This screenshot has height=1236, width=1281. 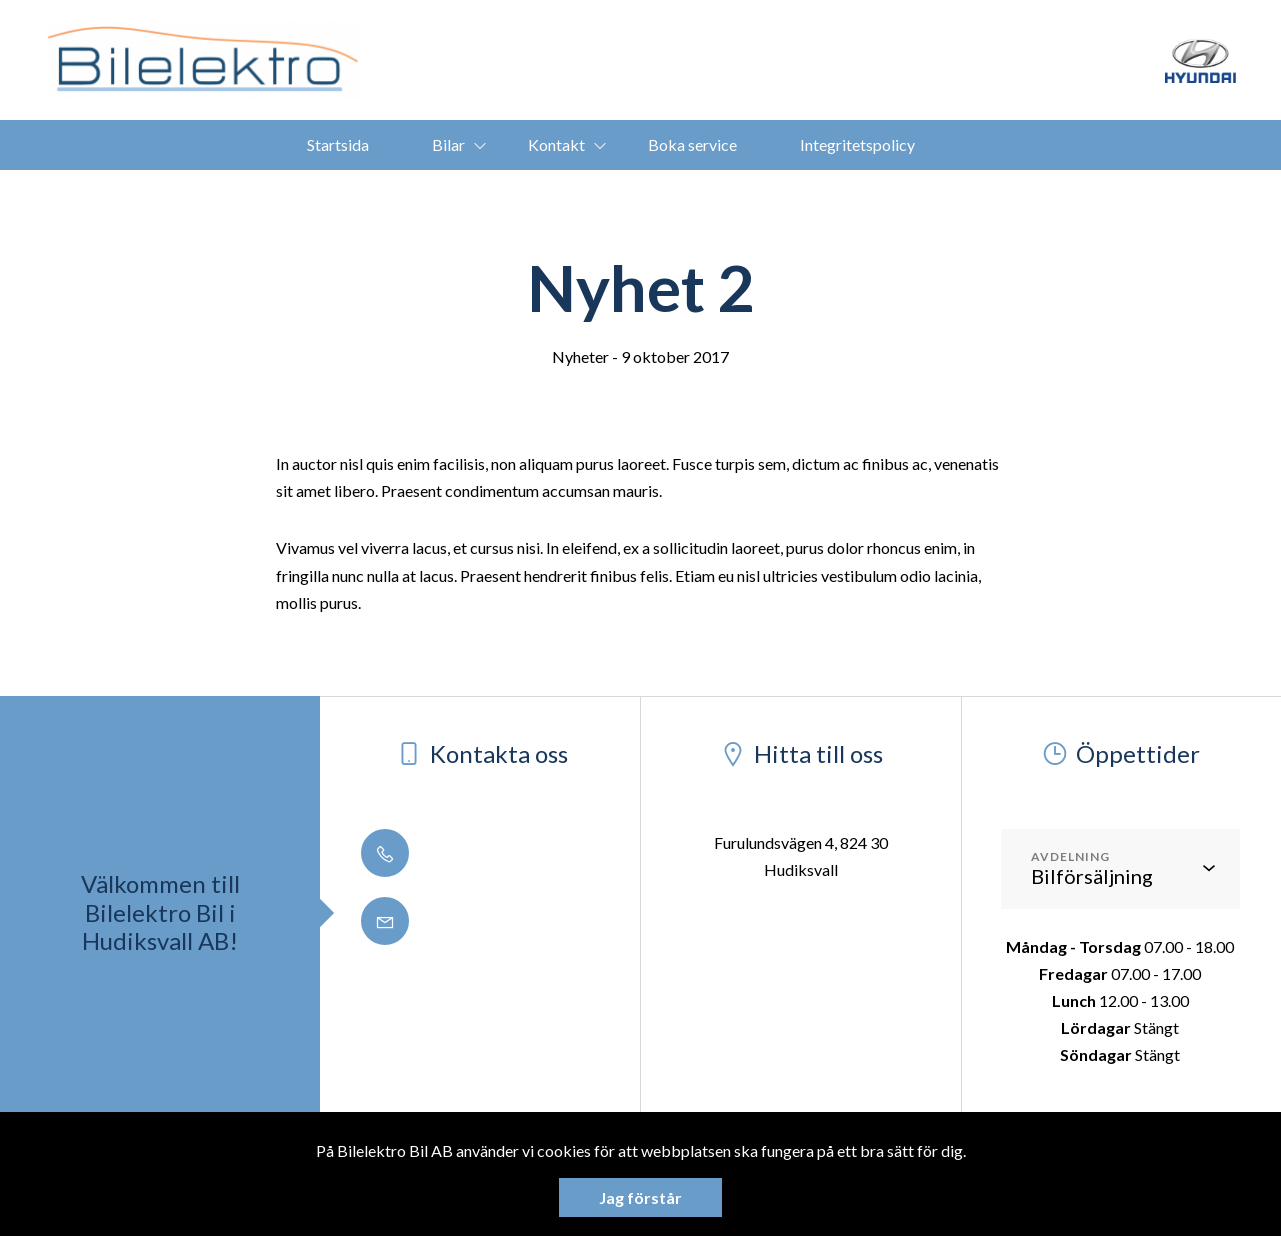 I want to click on Kontakt, so click(x=556, y=144).